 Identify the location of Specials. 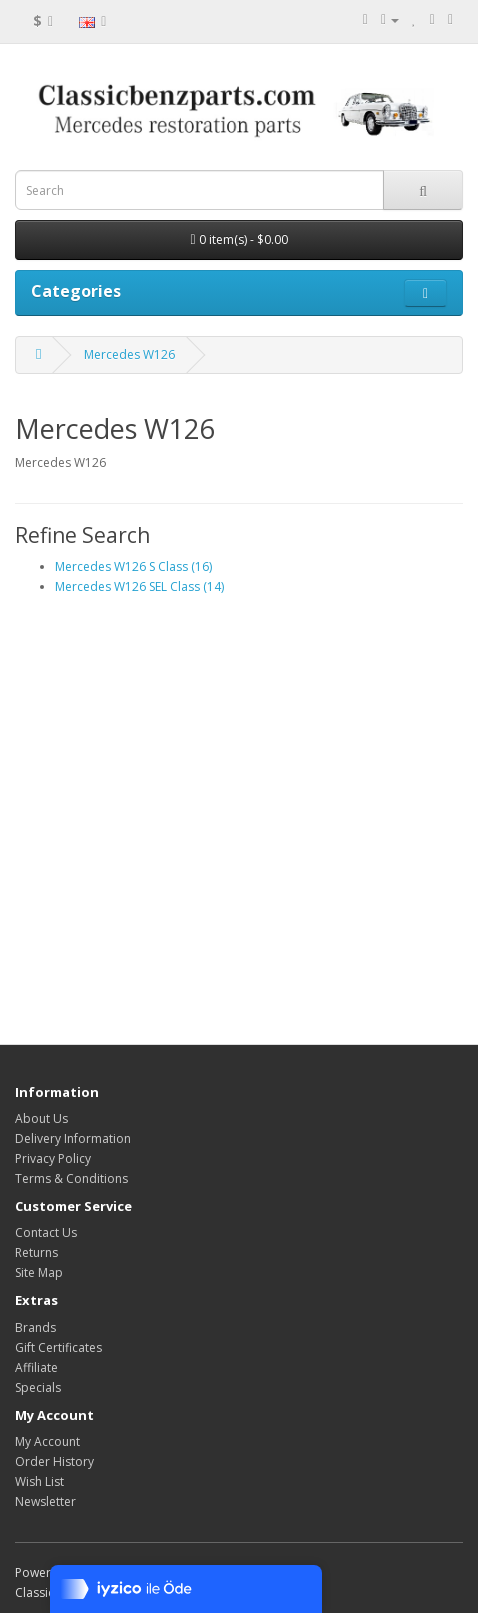
(38, 1387).